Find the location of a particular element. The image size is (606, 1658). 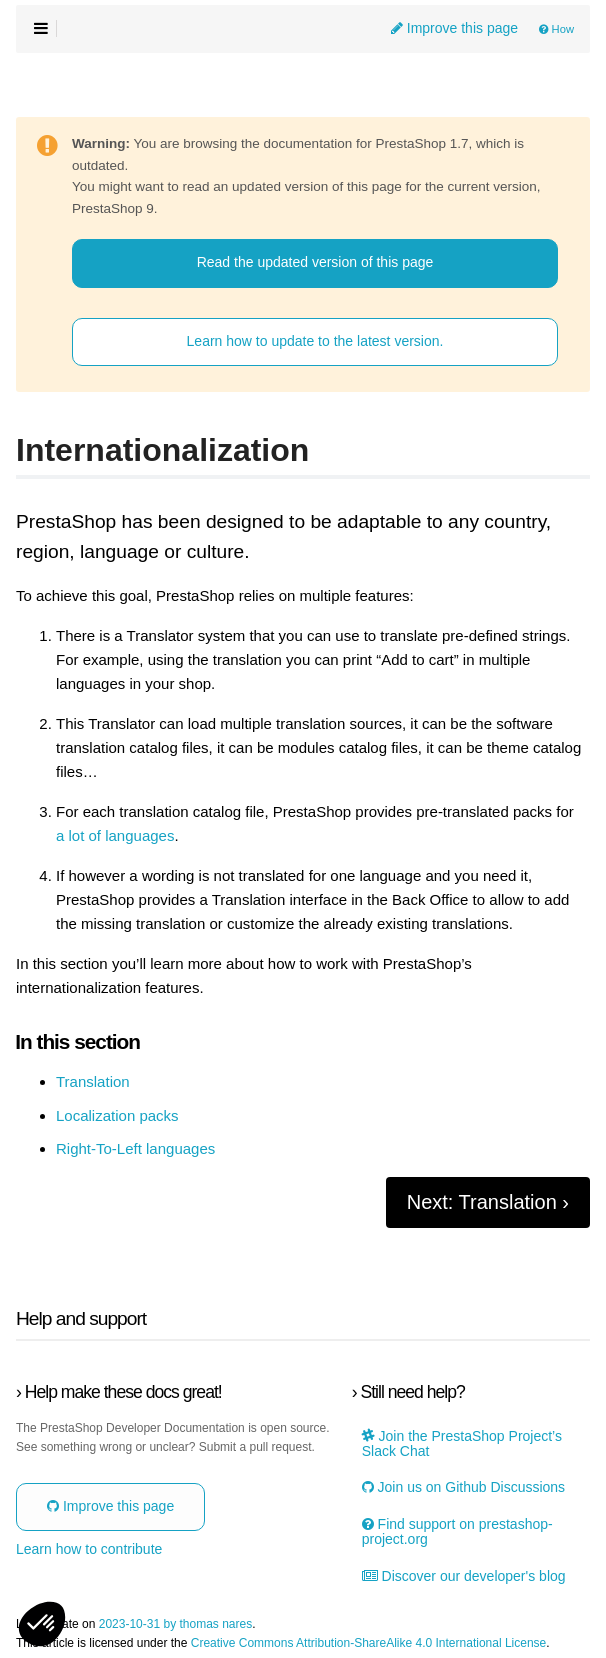

Next: Translation › is located at coordinates (488, 1202).